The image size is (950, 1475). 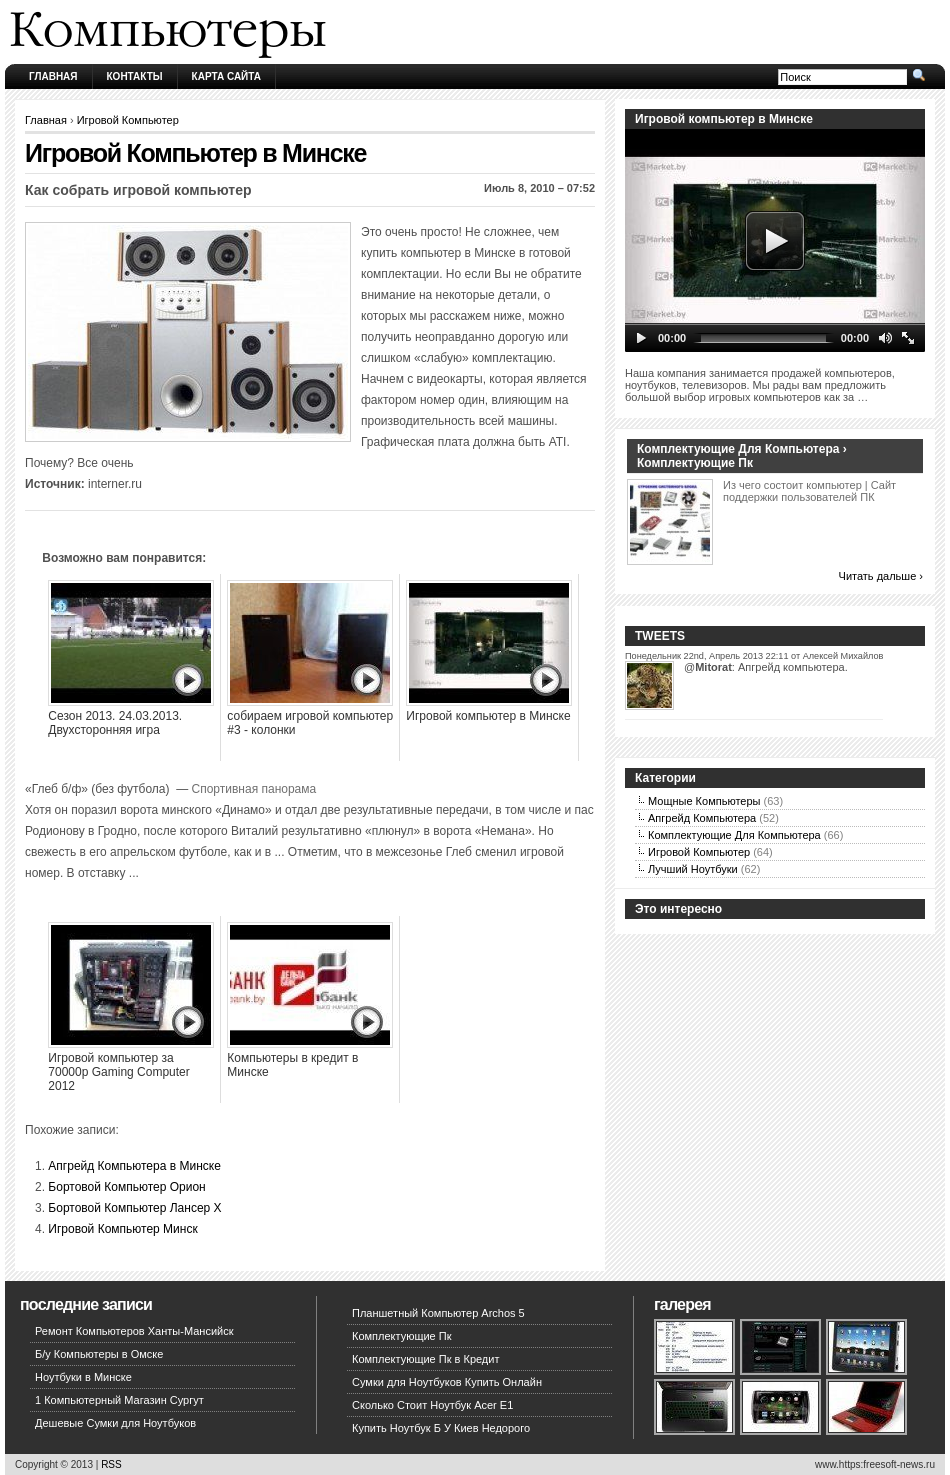 What do you see at coordinates (122, 1229) in the screenshot?
I see `Игровой Компьютер Минск` at bounding box center [122, 1229].